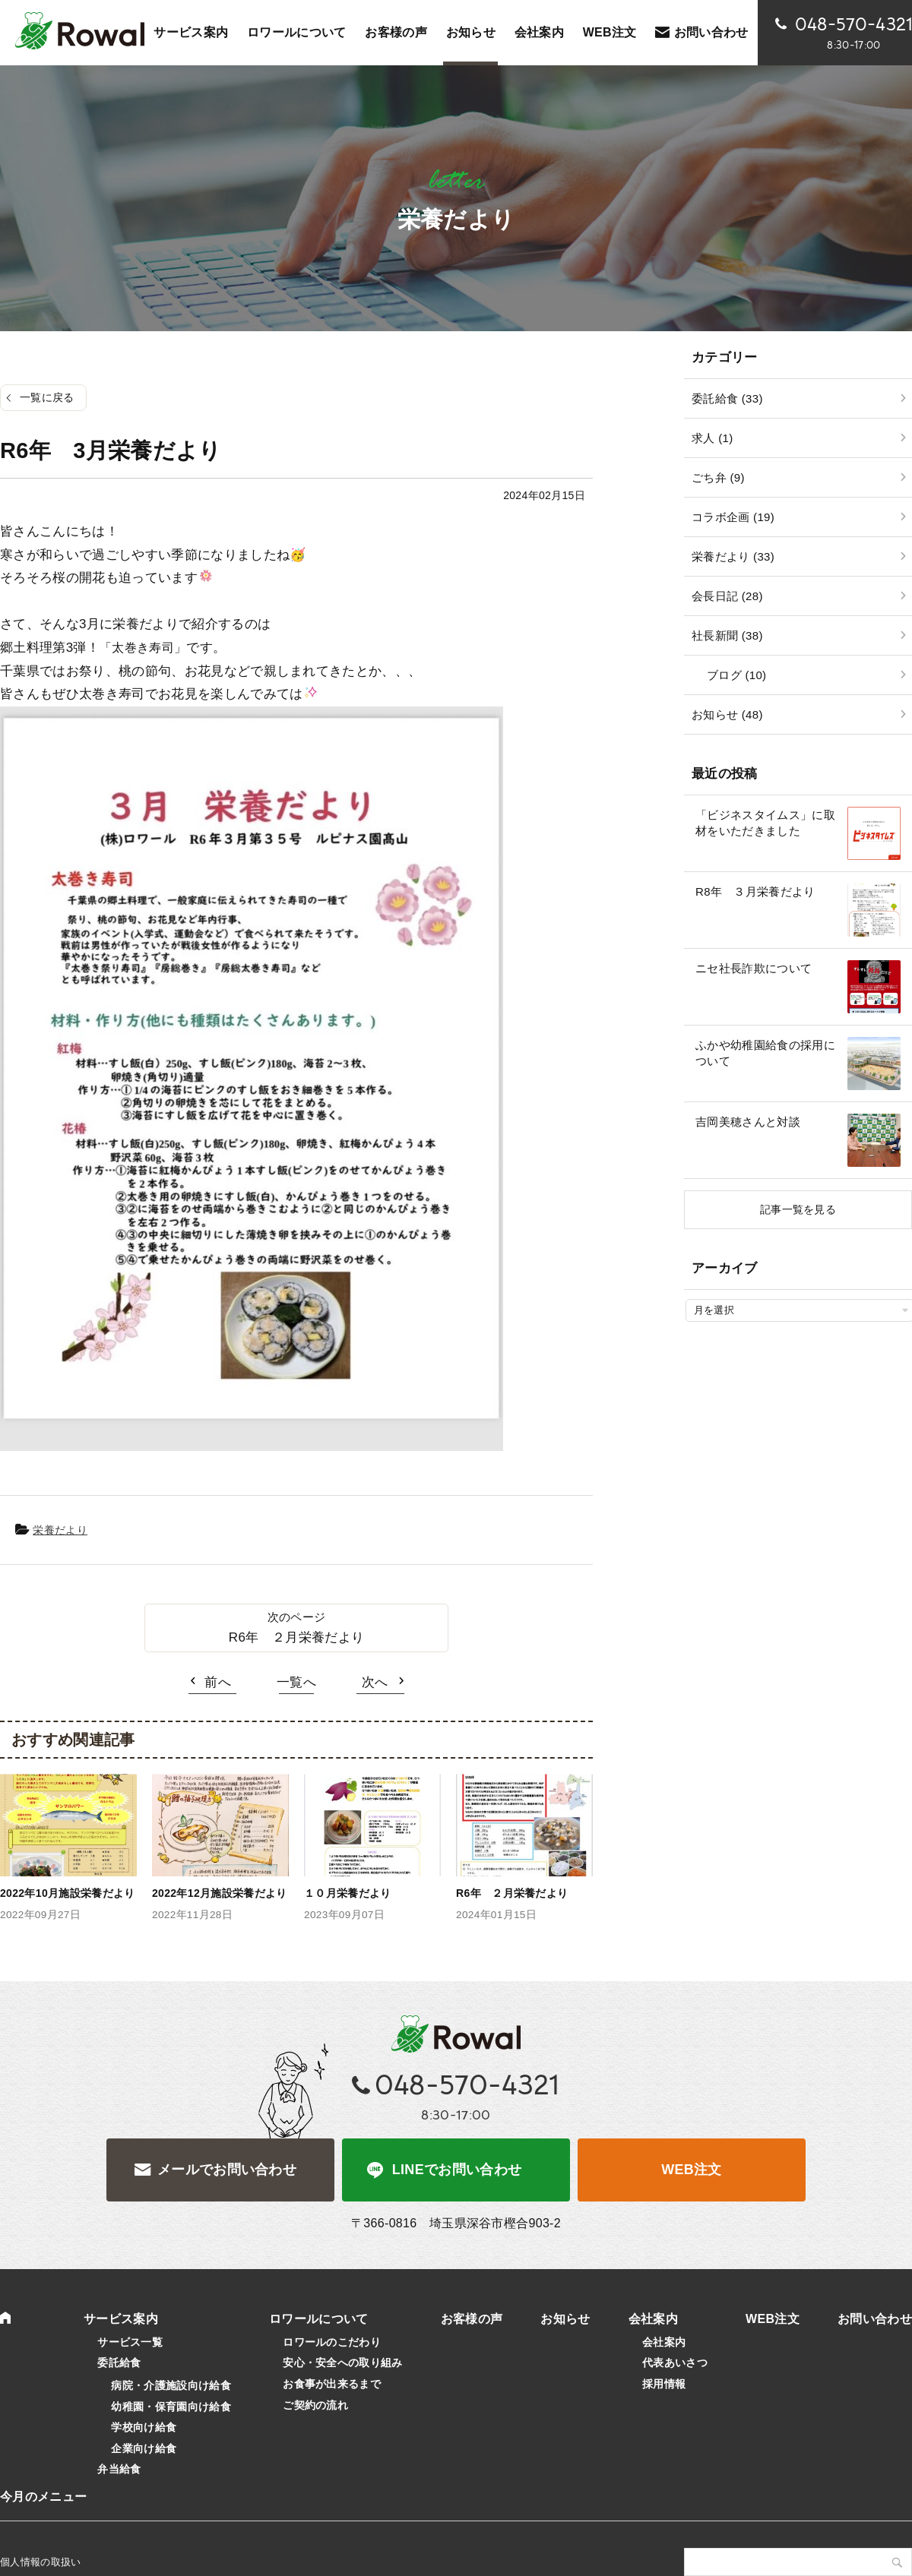 Image resolution: width=912 pixels, height=2576 pixels. I want to click on ブログ (10), so click(736, 674).